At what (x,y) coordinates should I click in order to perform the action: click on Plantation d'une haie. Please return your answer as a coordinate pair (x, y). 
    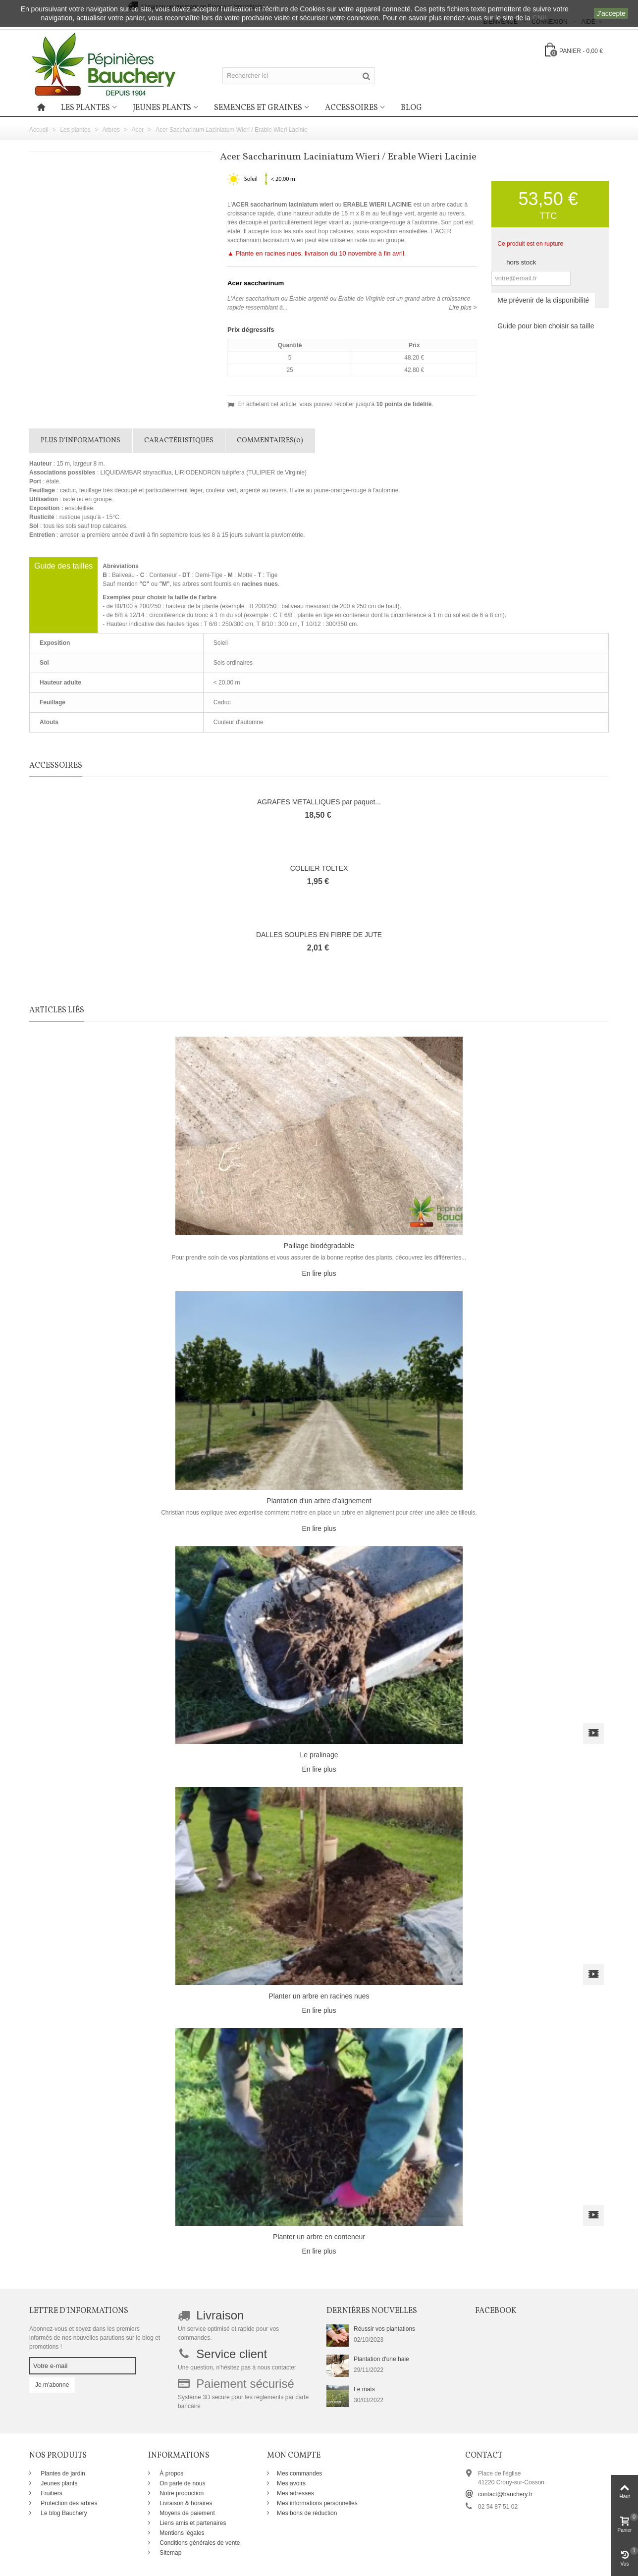
    Looking at the image, I should click on (381, 2359).